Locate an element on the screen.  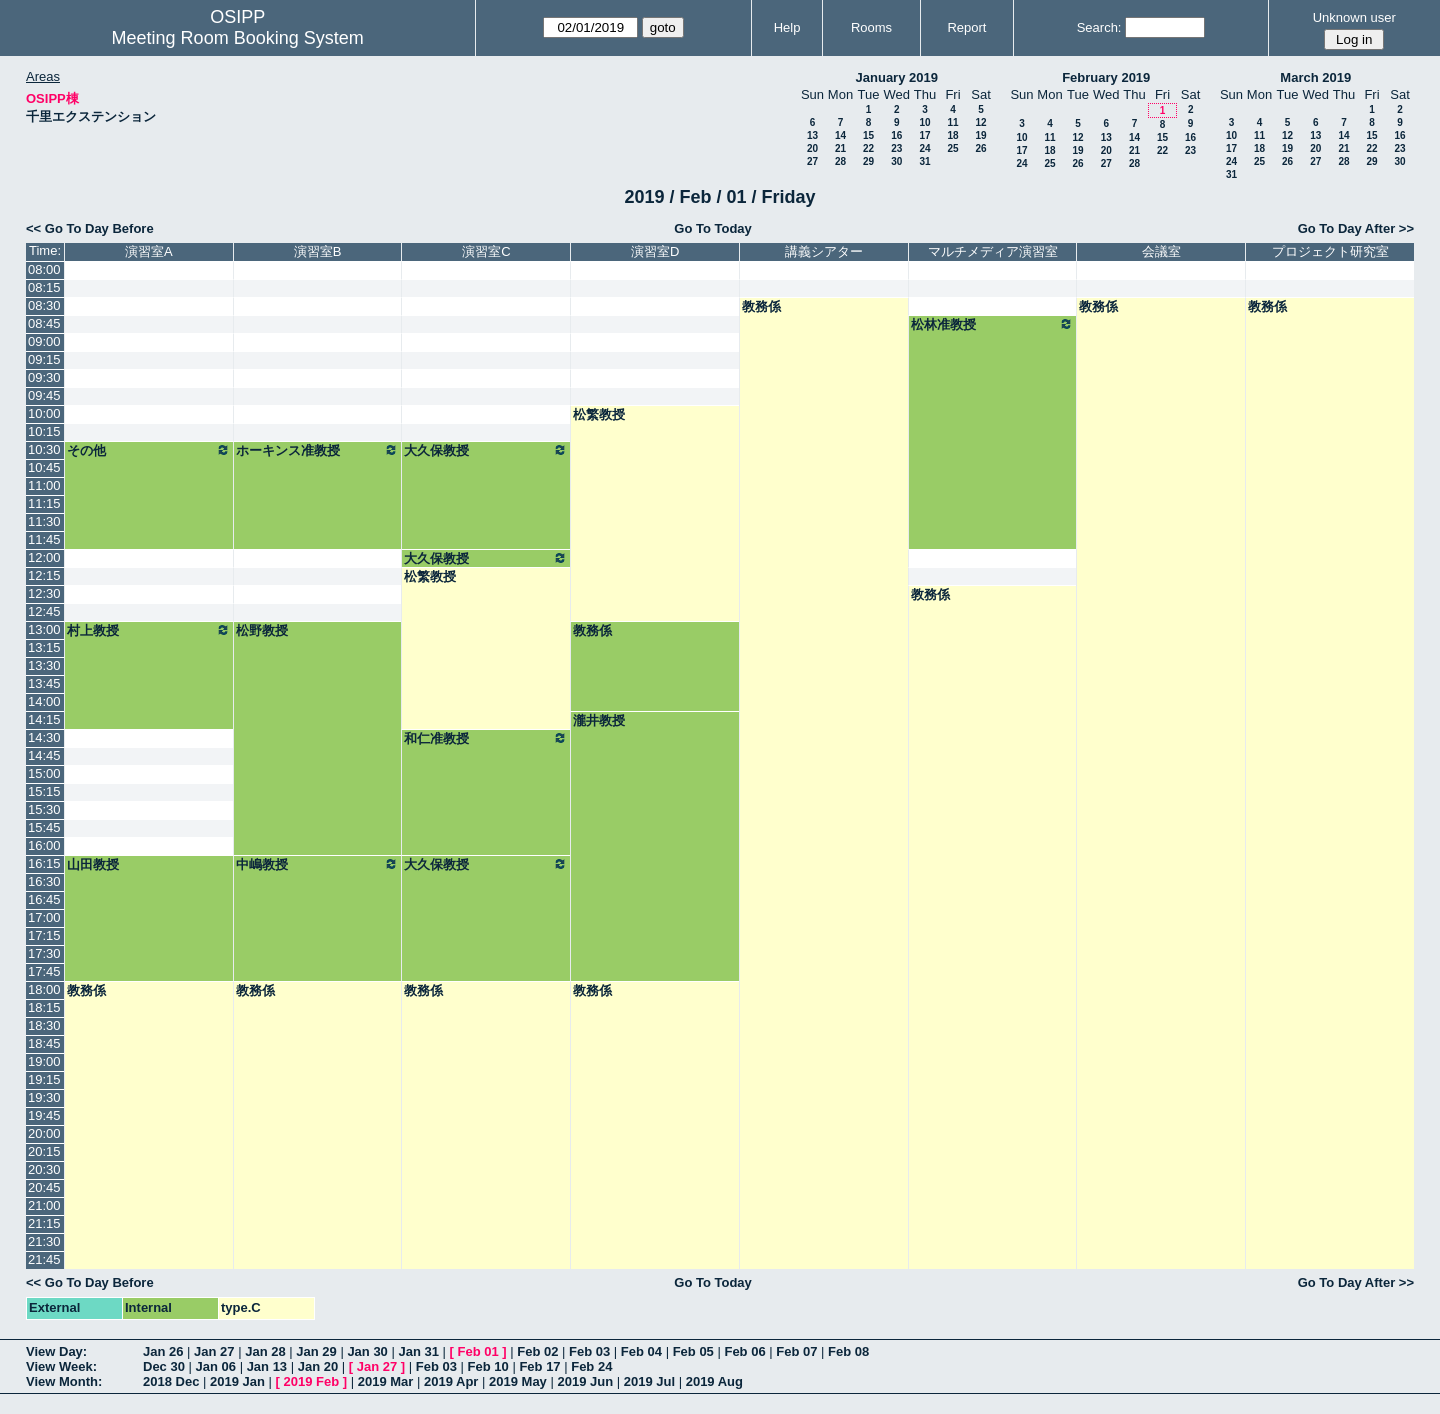
18:15 is located at coordinates (44, 1007).